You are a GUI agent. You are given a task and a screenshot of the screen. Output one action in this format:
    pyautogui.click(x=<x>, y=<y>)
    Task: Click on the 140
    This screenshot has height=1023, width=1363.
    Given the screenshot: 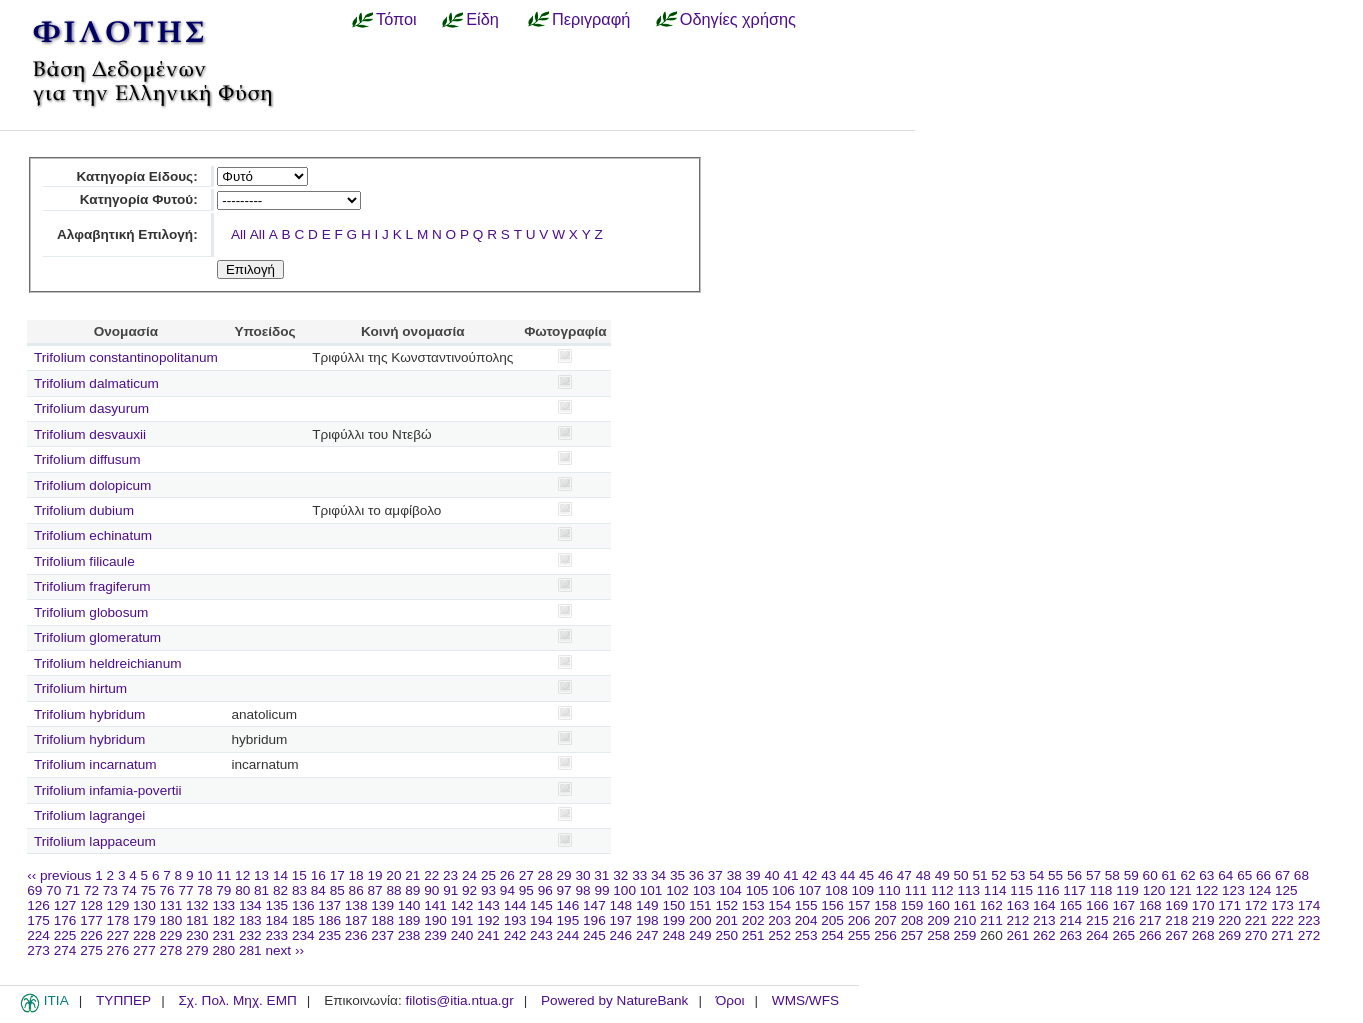 What is the action you would take?
    pyautogui.click(x=409, y=905)
    